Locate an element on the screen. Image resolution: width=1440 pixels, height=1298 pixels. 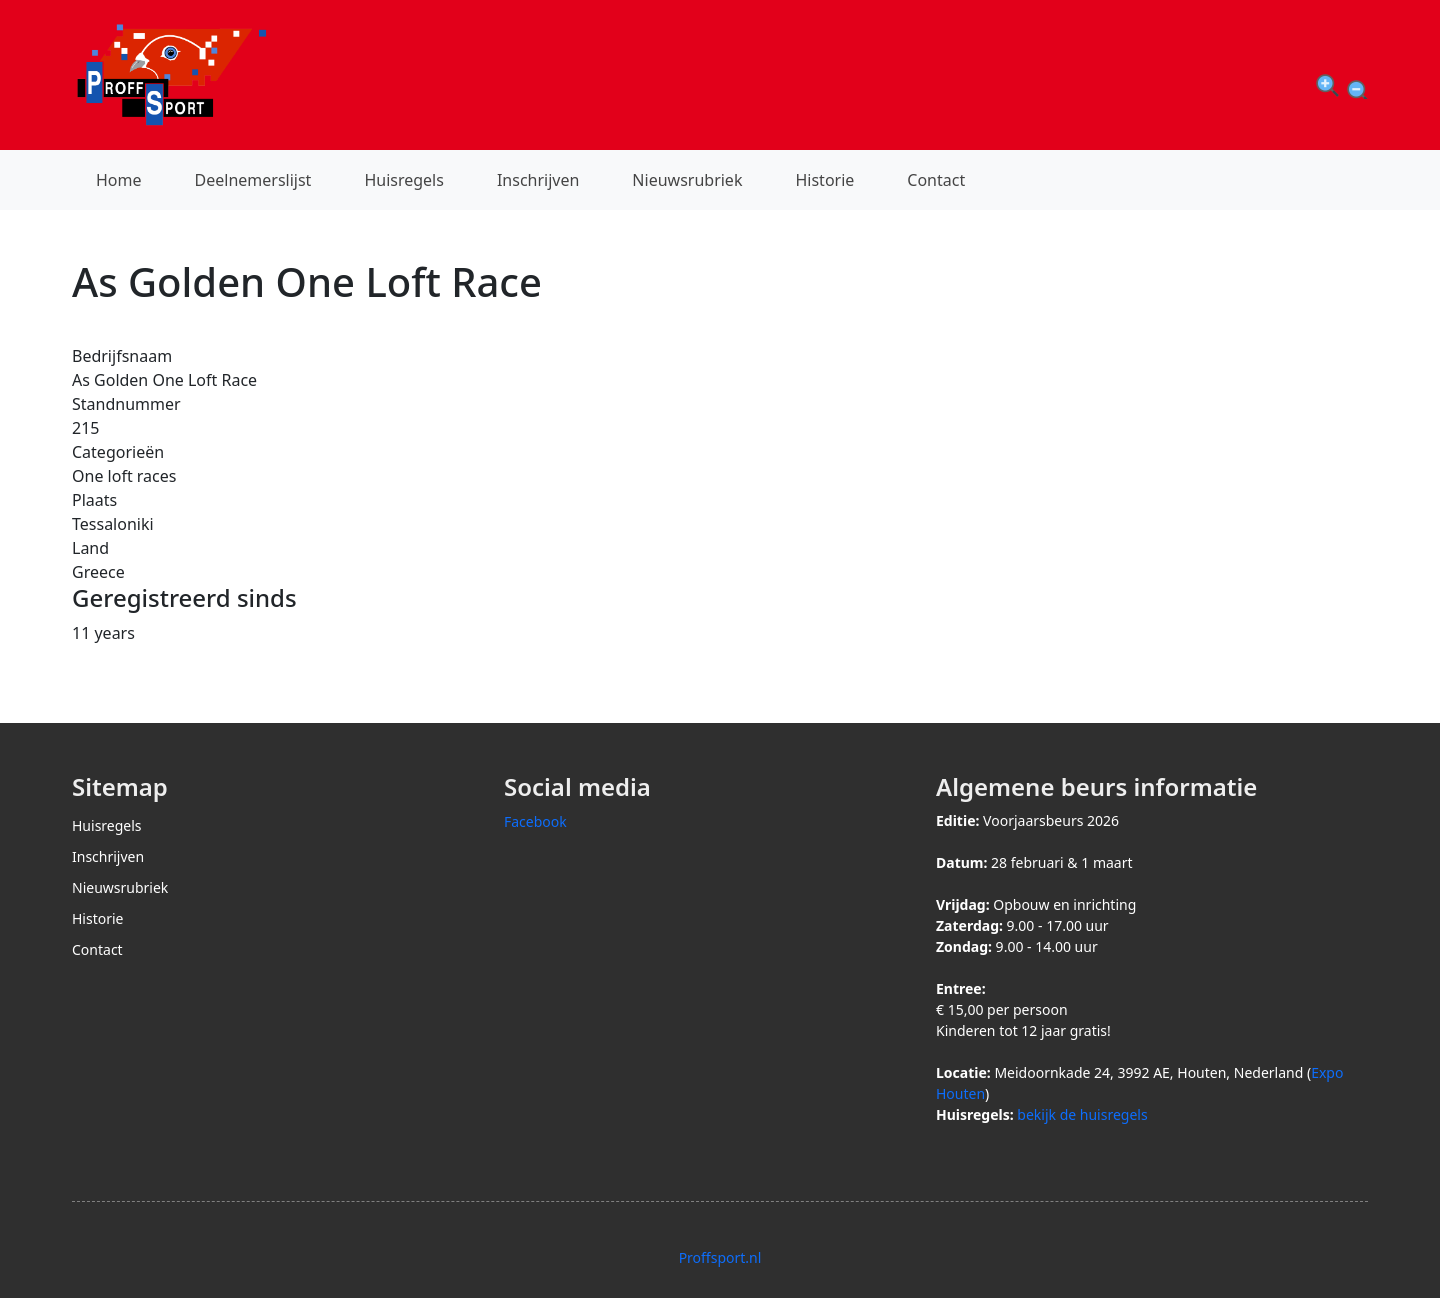
Deelnemerslijst is located at coordinates (253, 180).